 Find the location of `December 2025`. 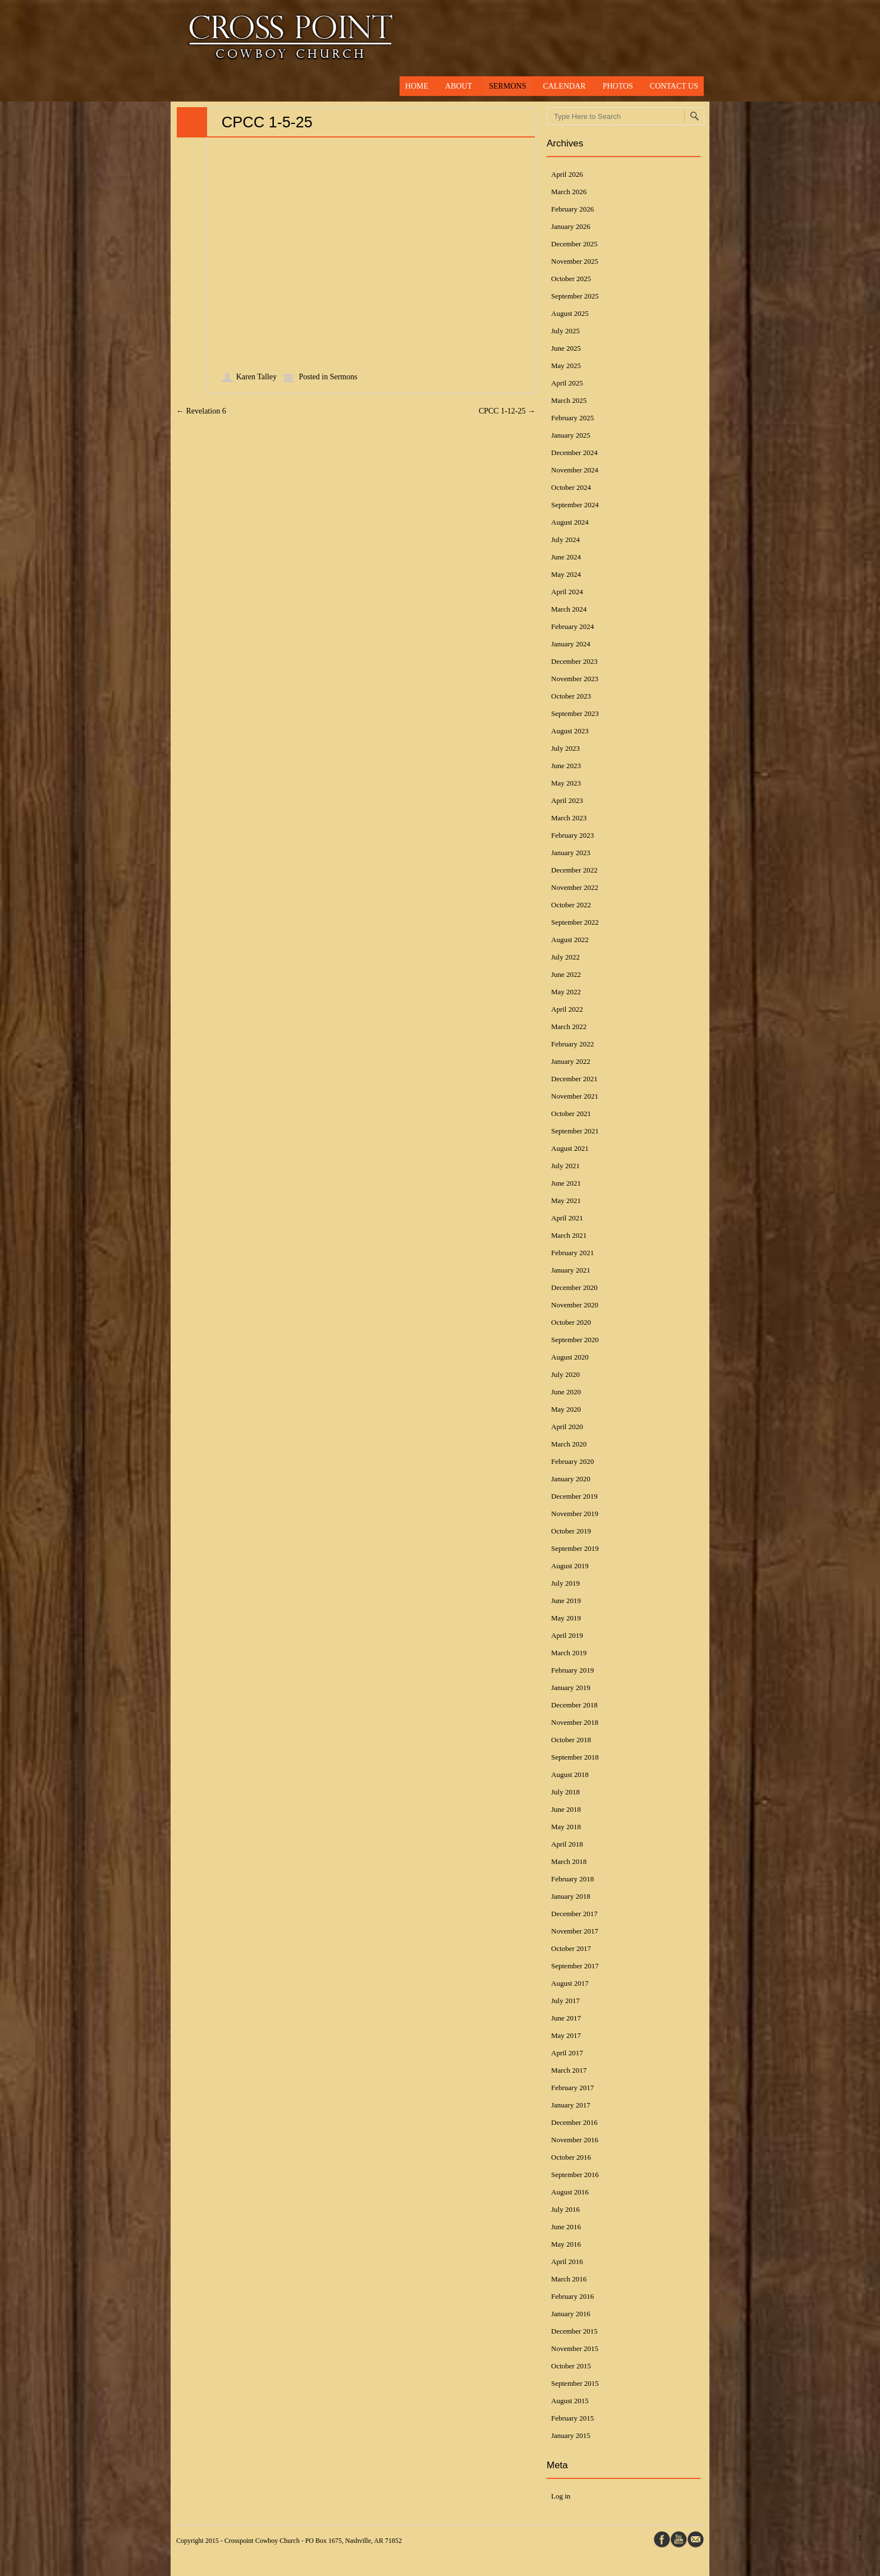

December 2025 is located at coordinates (574, 244).